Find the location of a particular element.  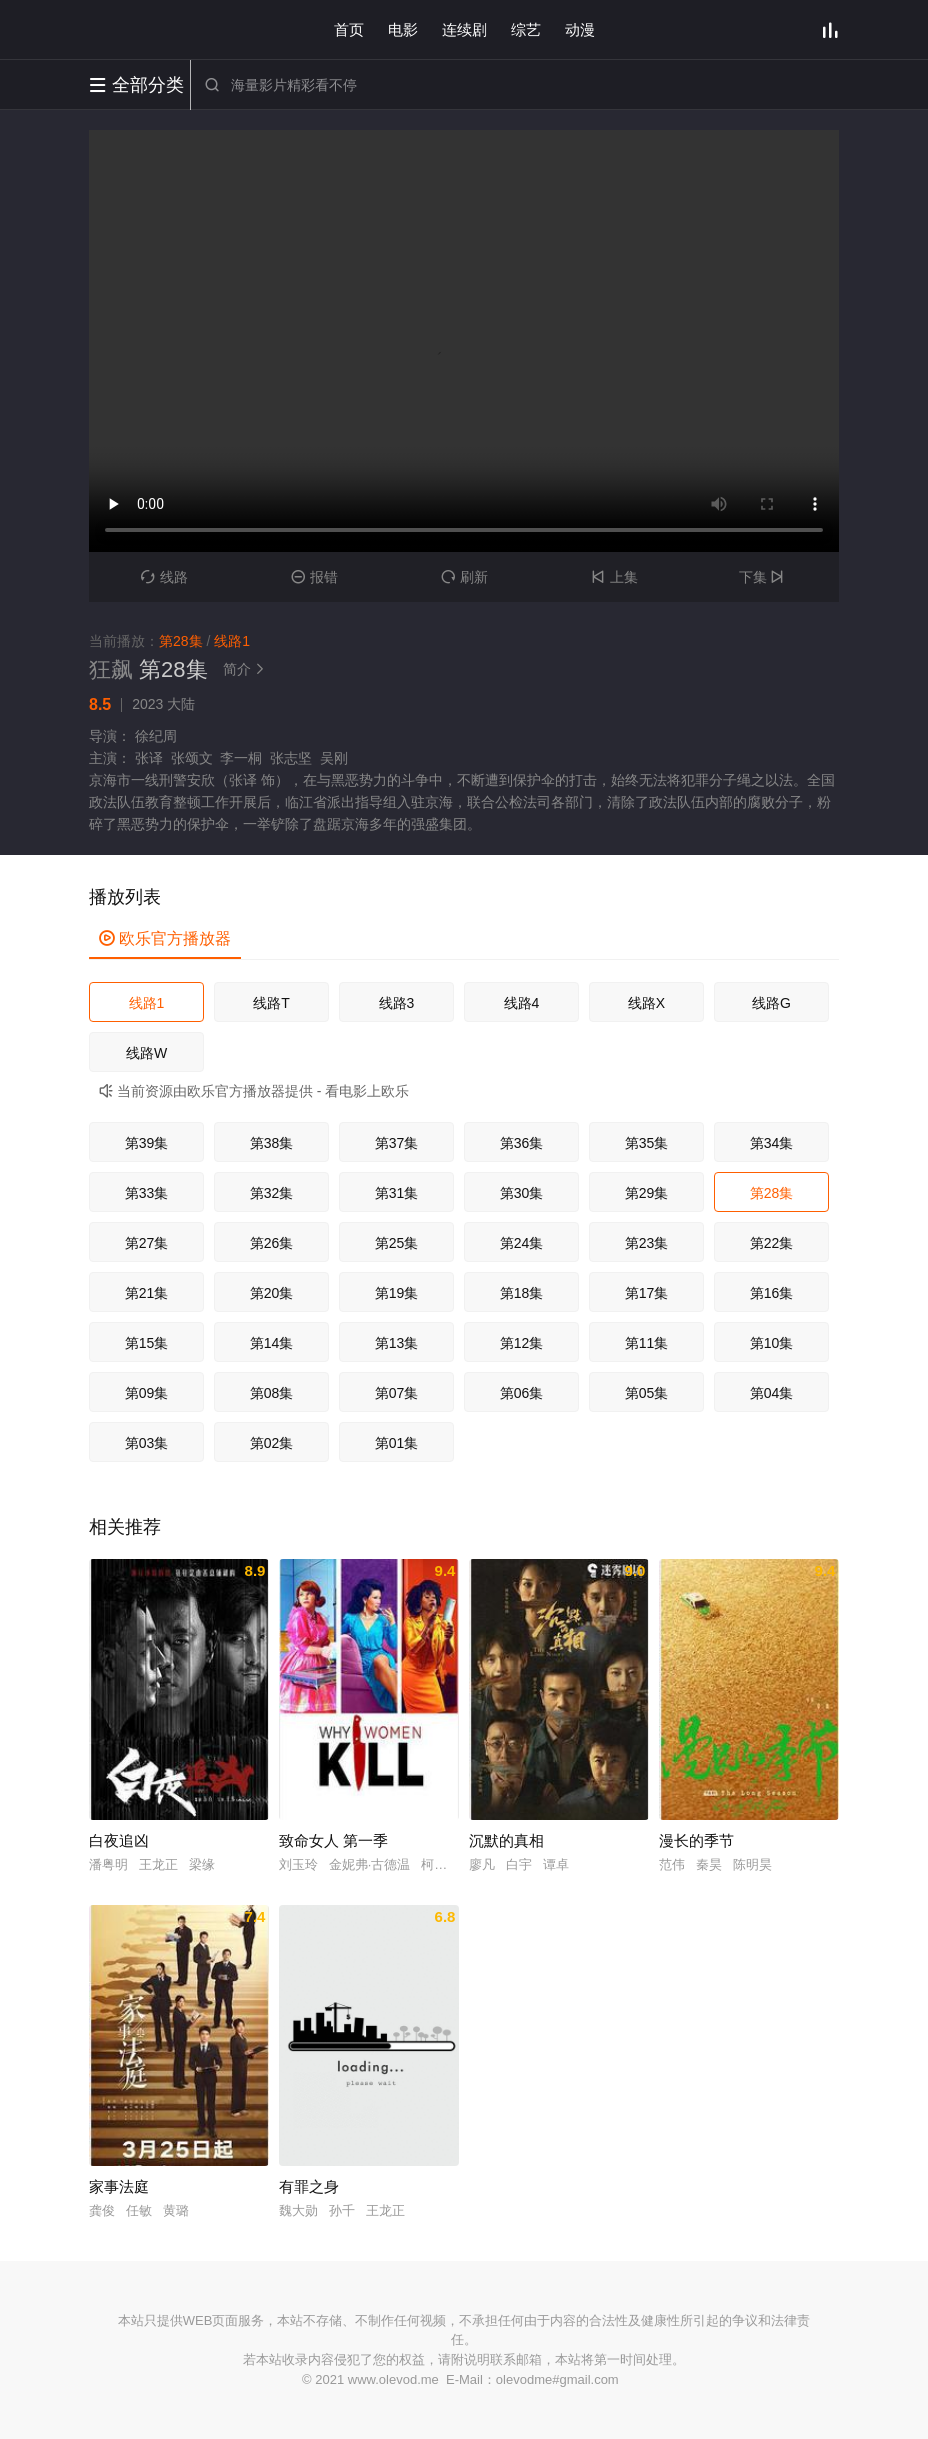

第18集 is located at coordinates (522, 1293).